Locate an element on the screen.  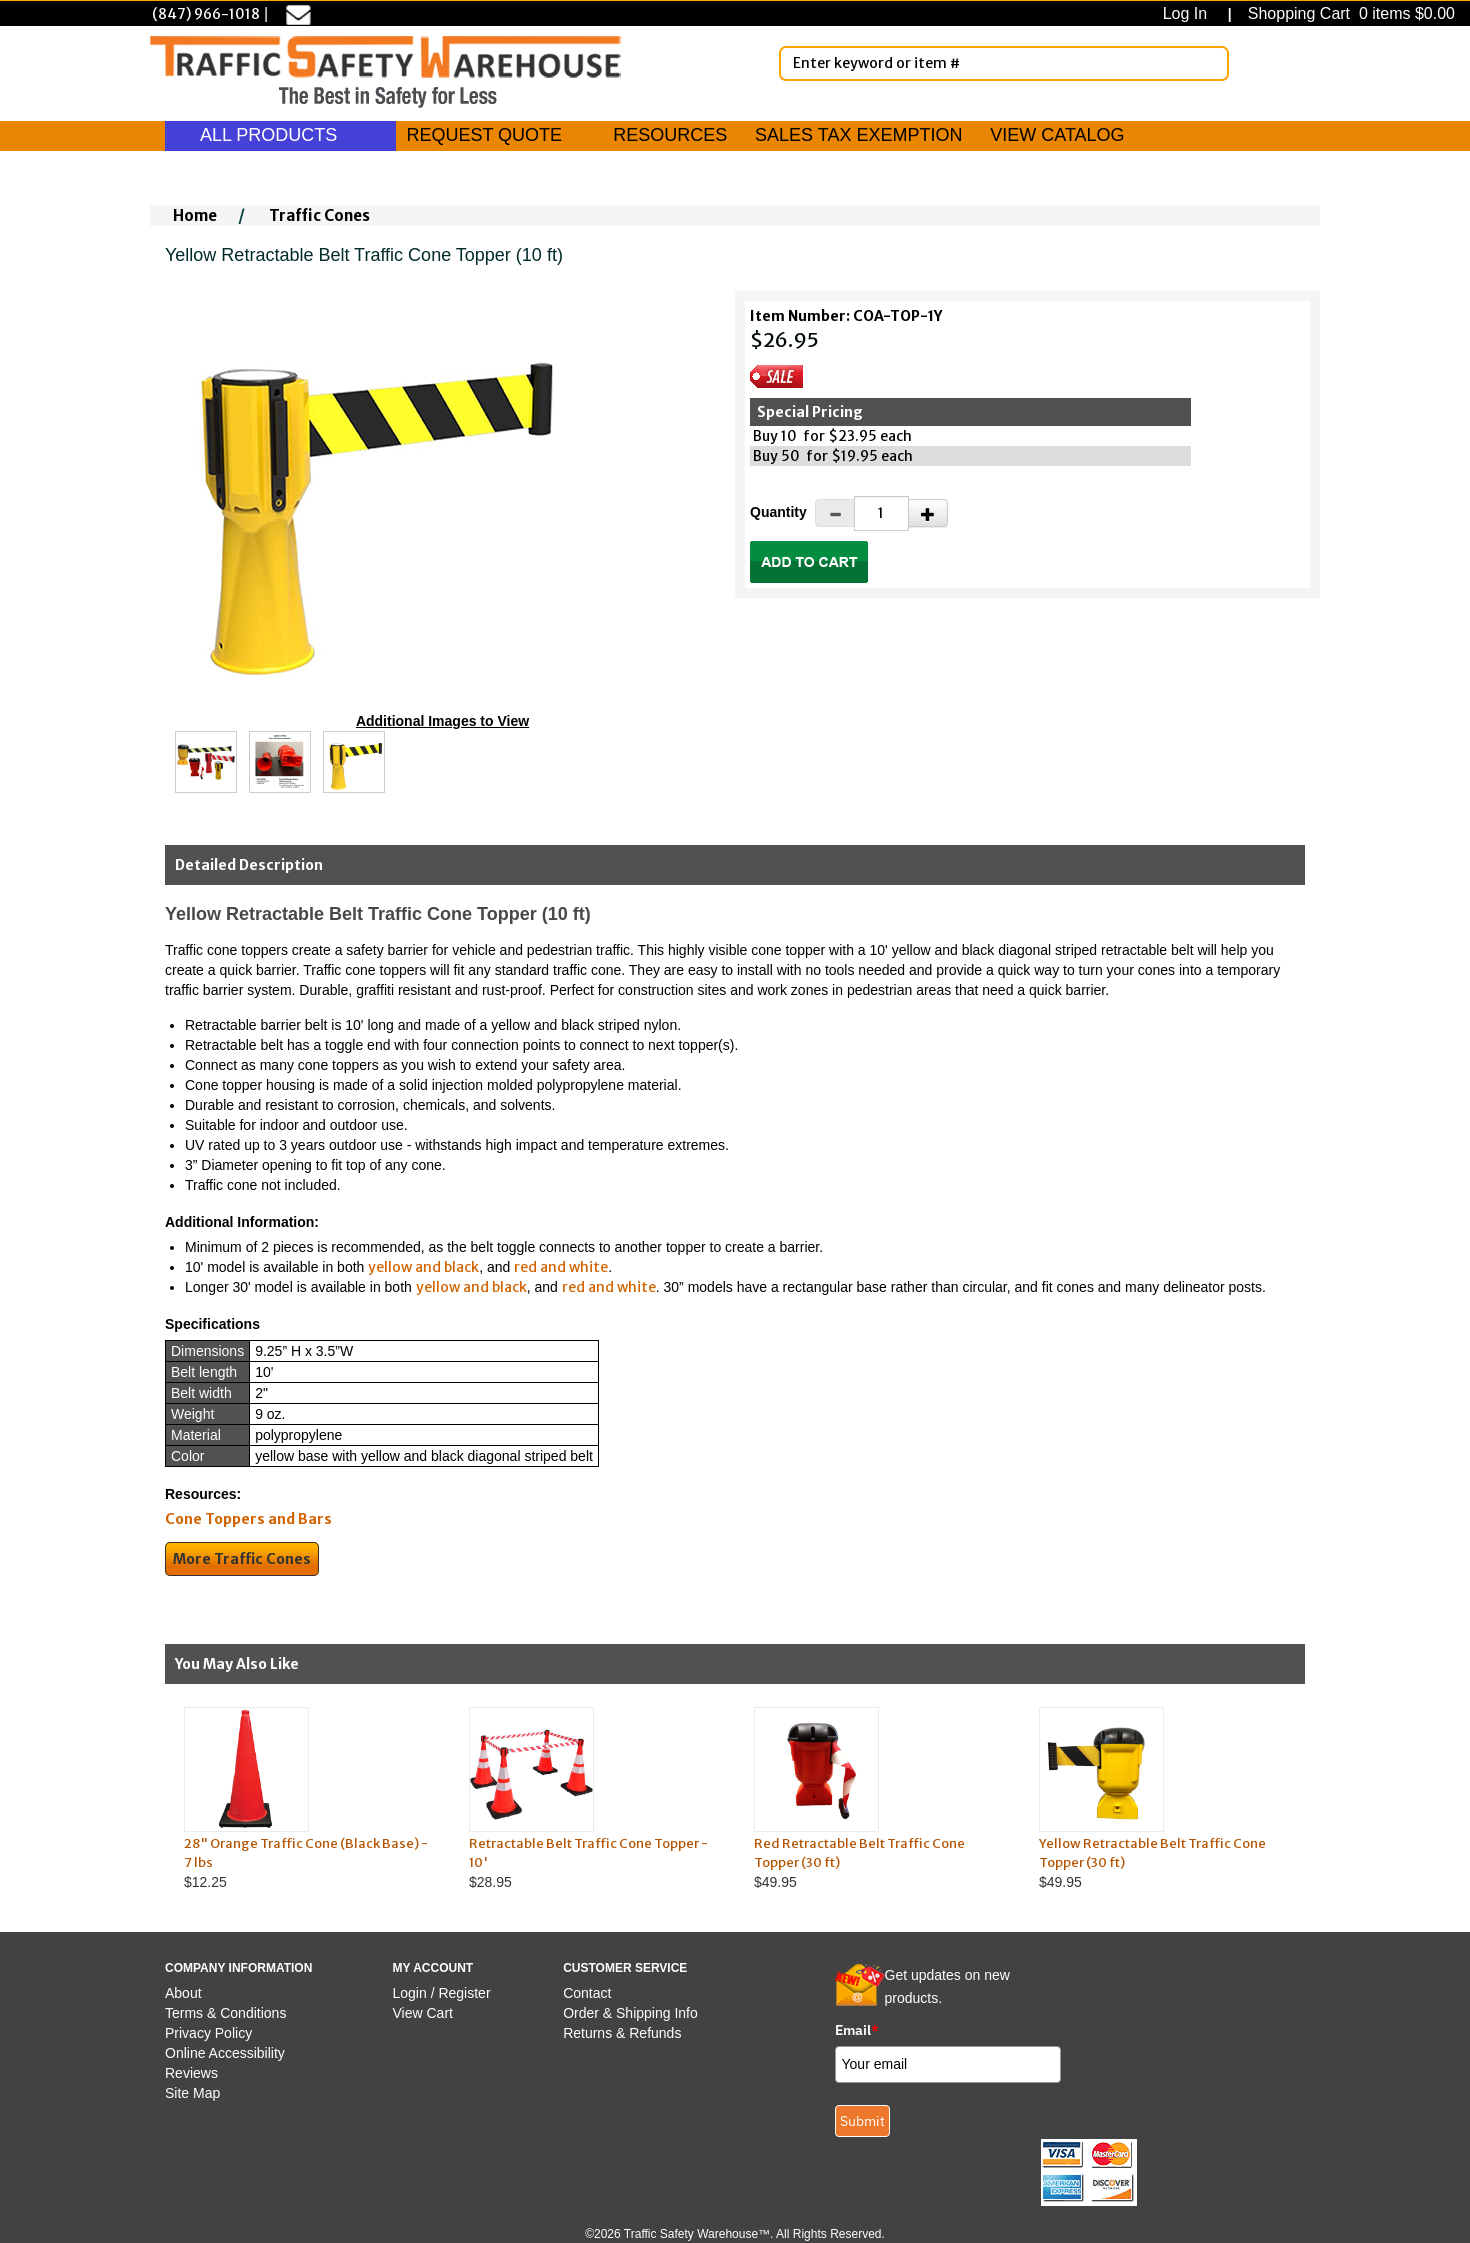
Log In is located at coordinates (1189, 13).